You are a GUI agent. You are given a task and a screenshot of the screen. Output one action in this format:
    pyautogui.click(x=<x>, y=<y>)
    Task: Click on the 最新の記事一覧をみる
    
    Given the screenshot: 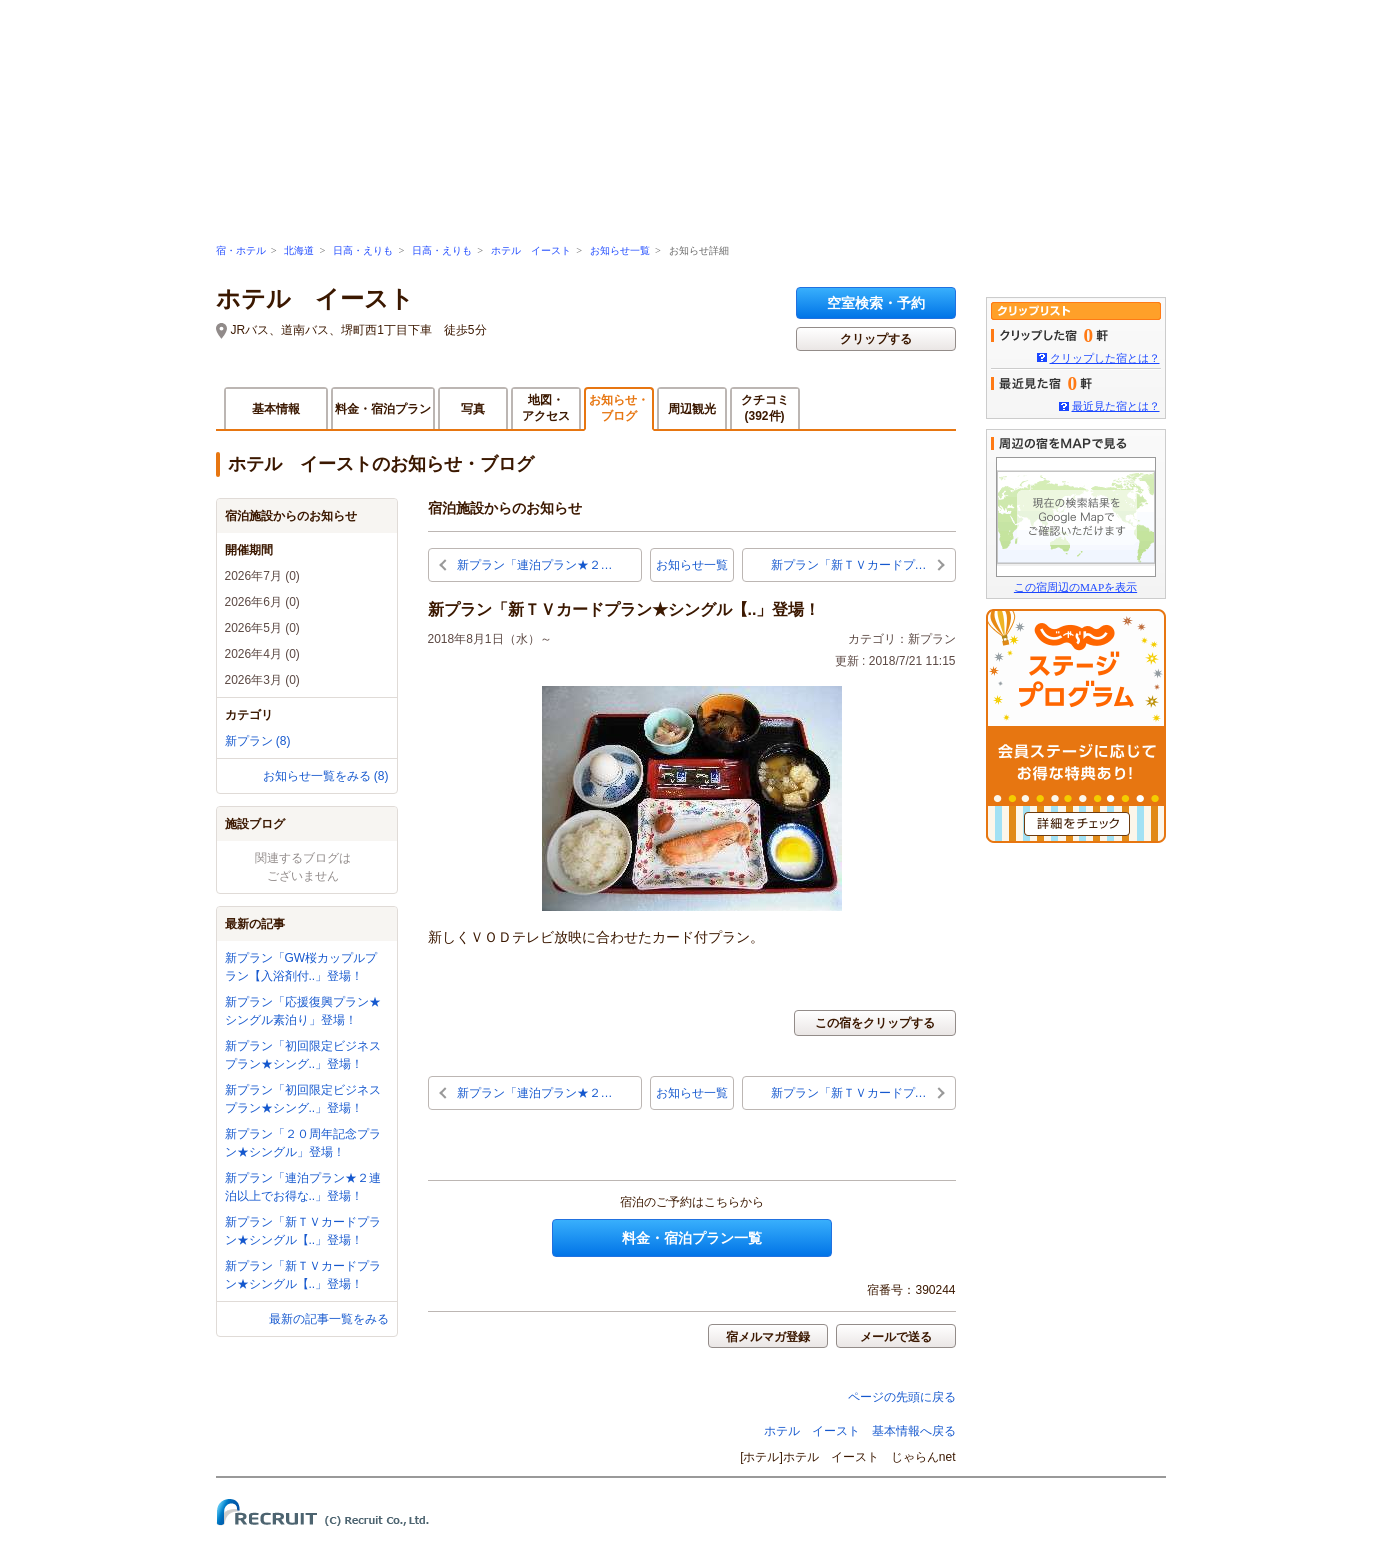 What is the action you would take?
    pyautogui.click(x=329, y=1319)
    